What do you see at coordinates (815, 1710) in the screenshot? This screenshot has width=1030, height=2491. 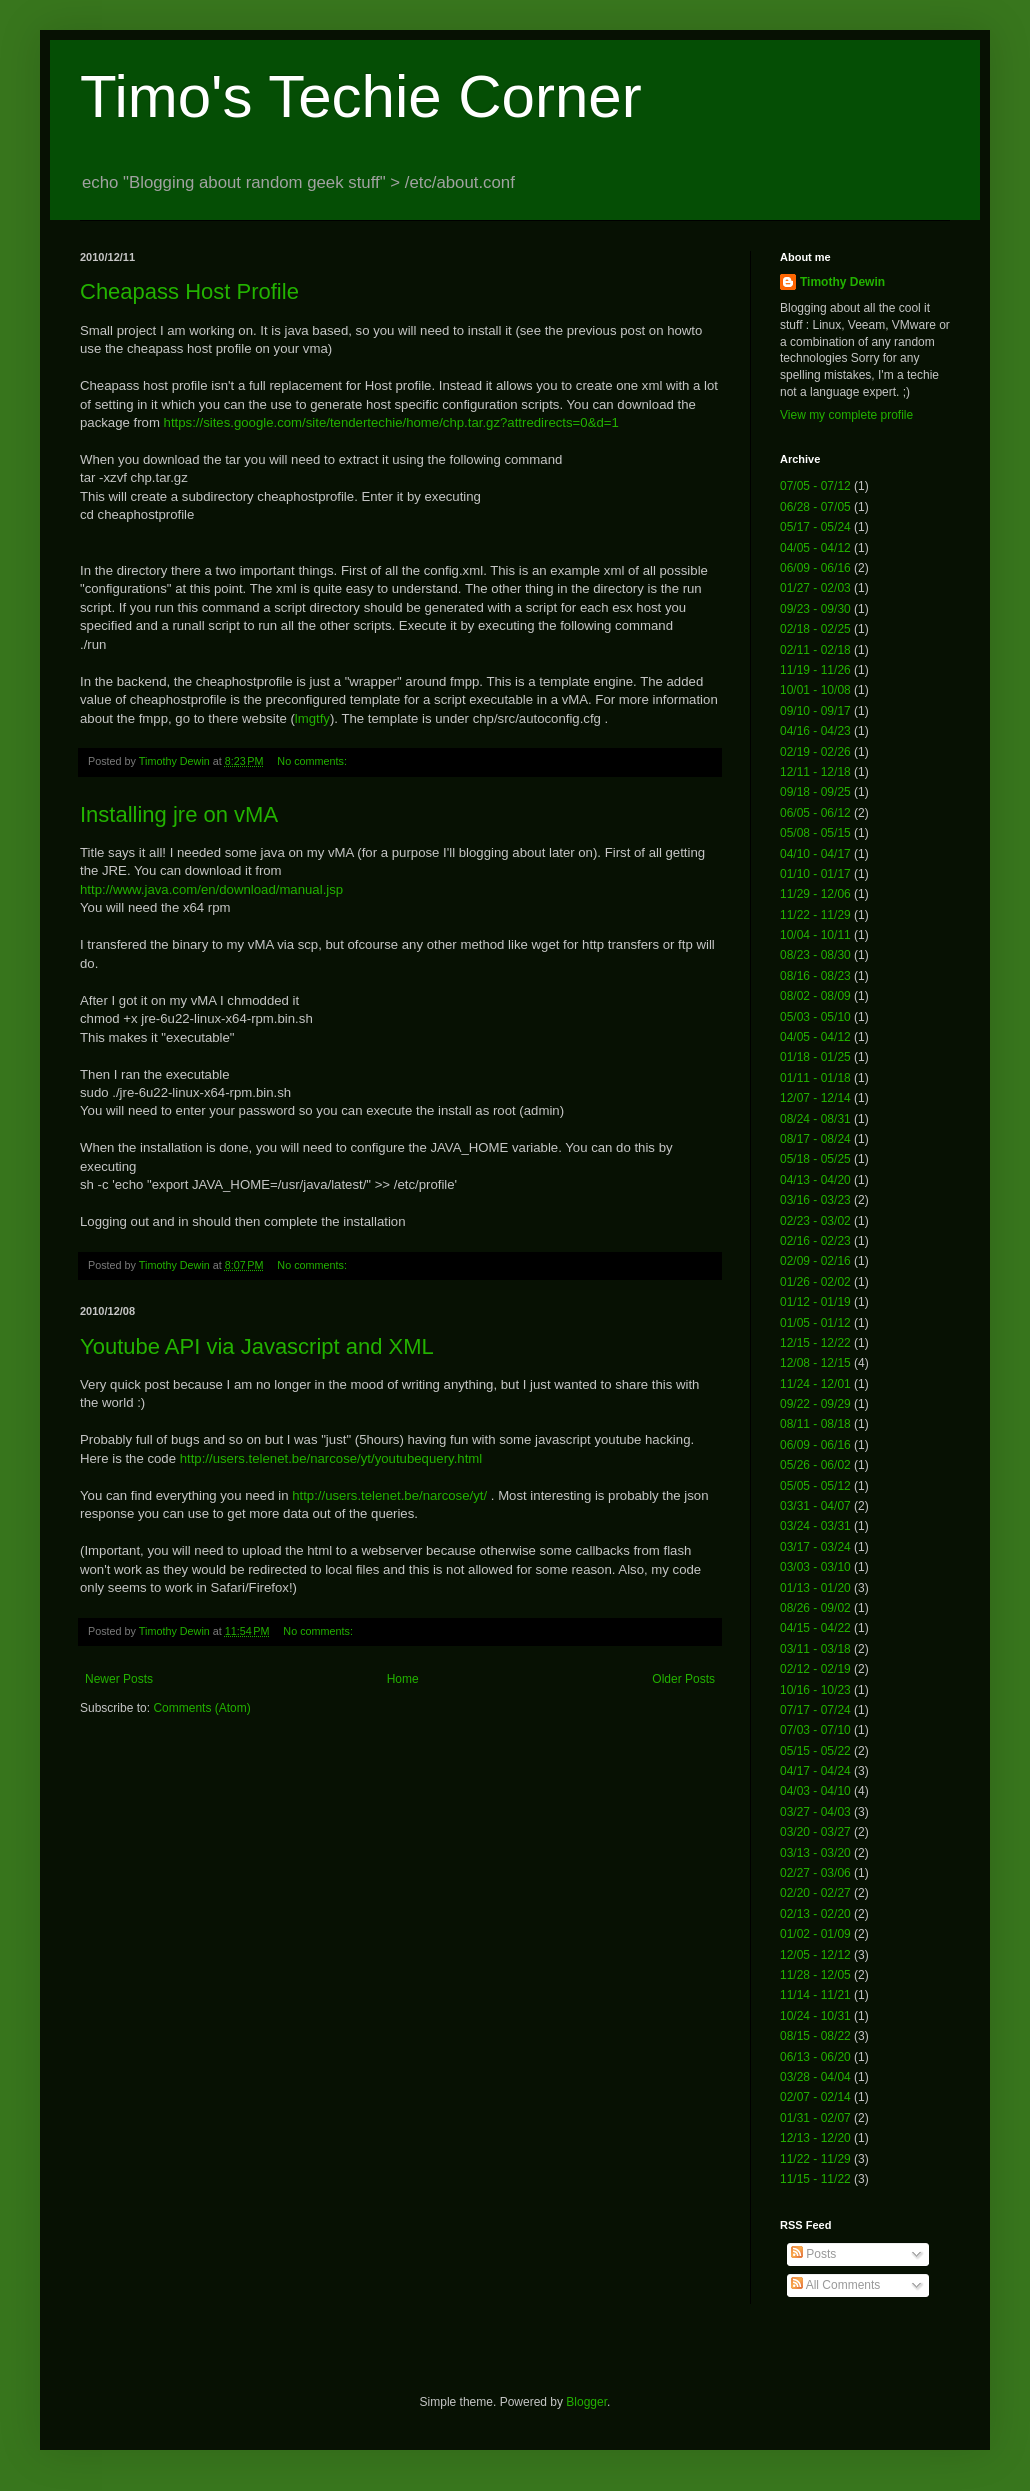 I see `07/17 - 07/24` at bounding box center [815, 1710].